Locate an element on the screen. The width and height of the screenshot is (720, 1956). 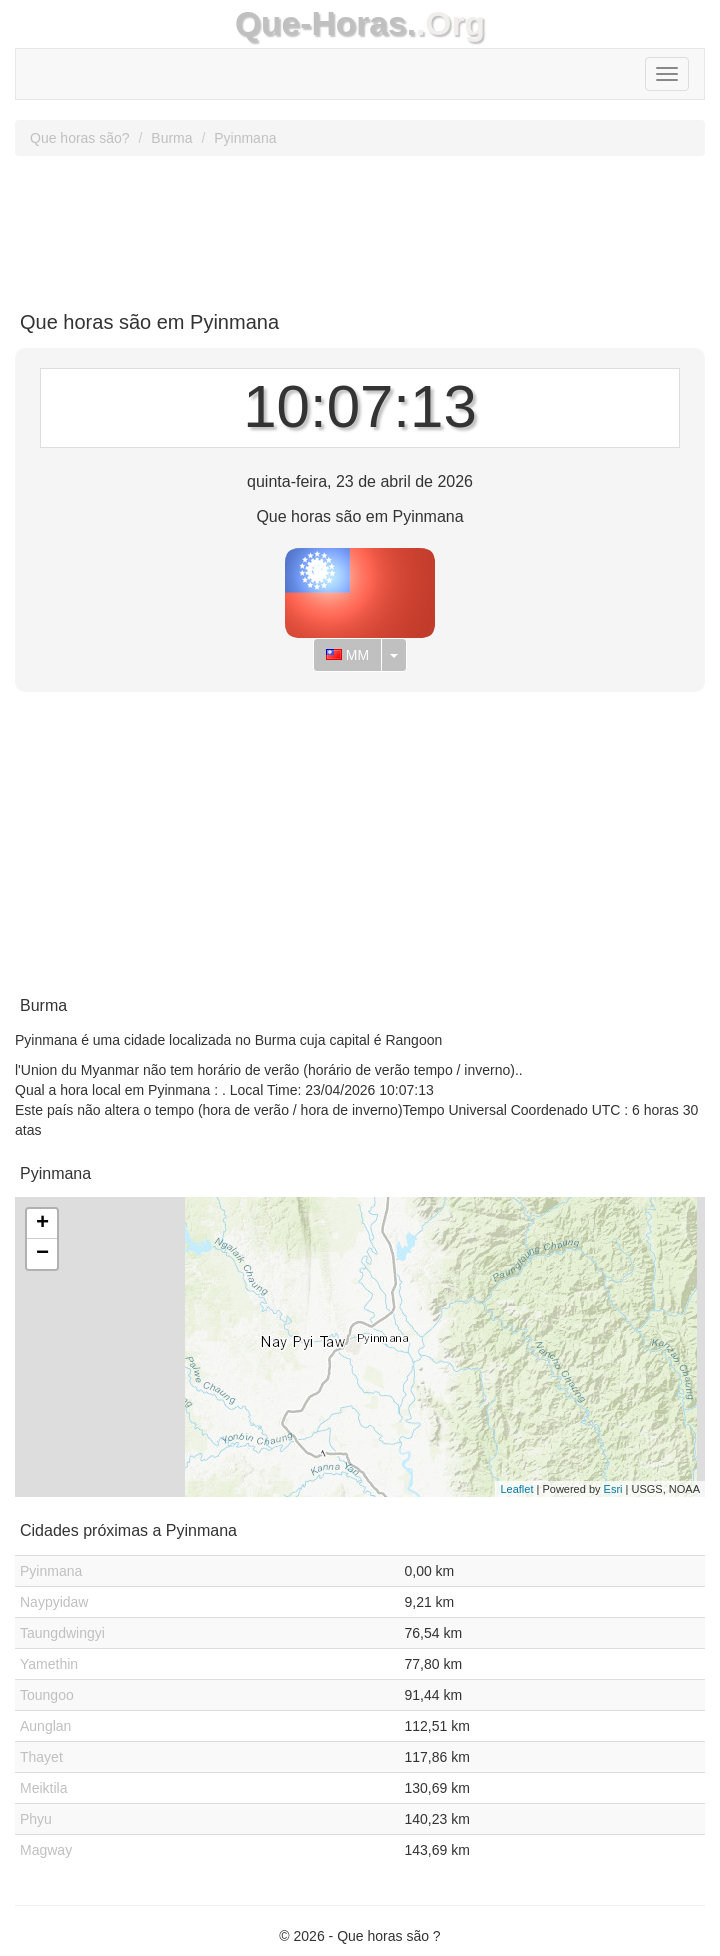
− [button] is located at coordinates (42, 1254).